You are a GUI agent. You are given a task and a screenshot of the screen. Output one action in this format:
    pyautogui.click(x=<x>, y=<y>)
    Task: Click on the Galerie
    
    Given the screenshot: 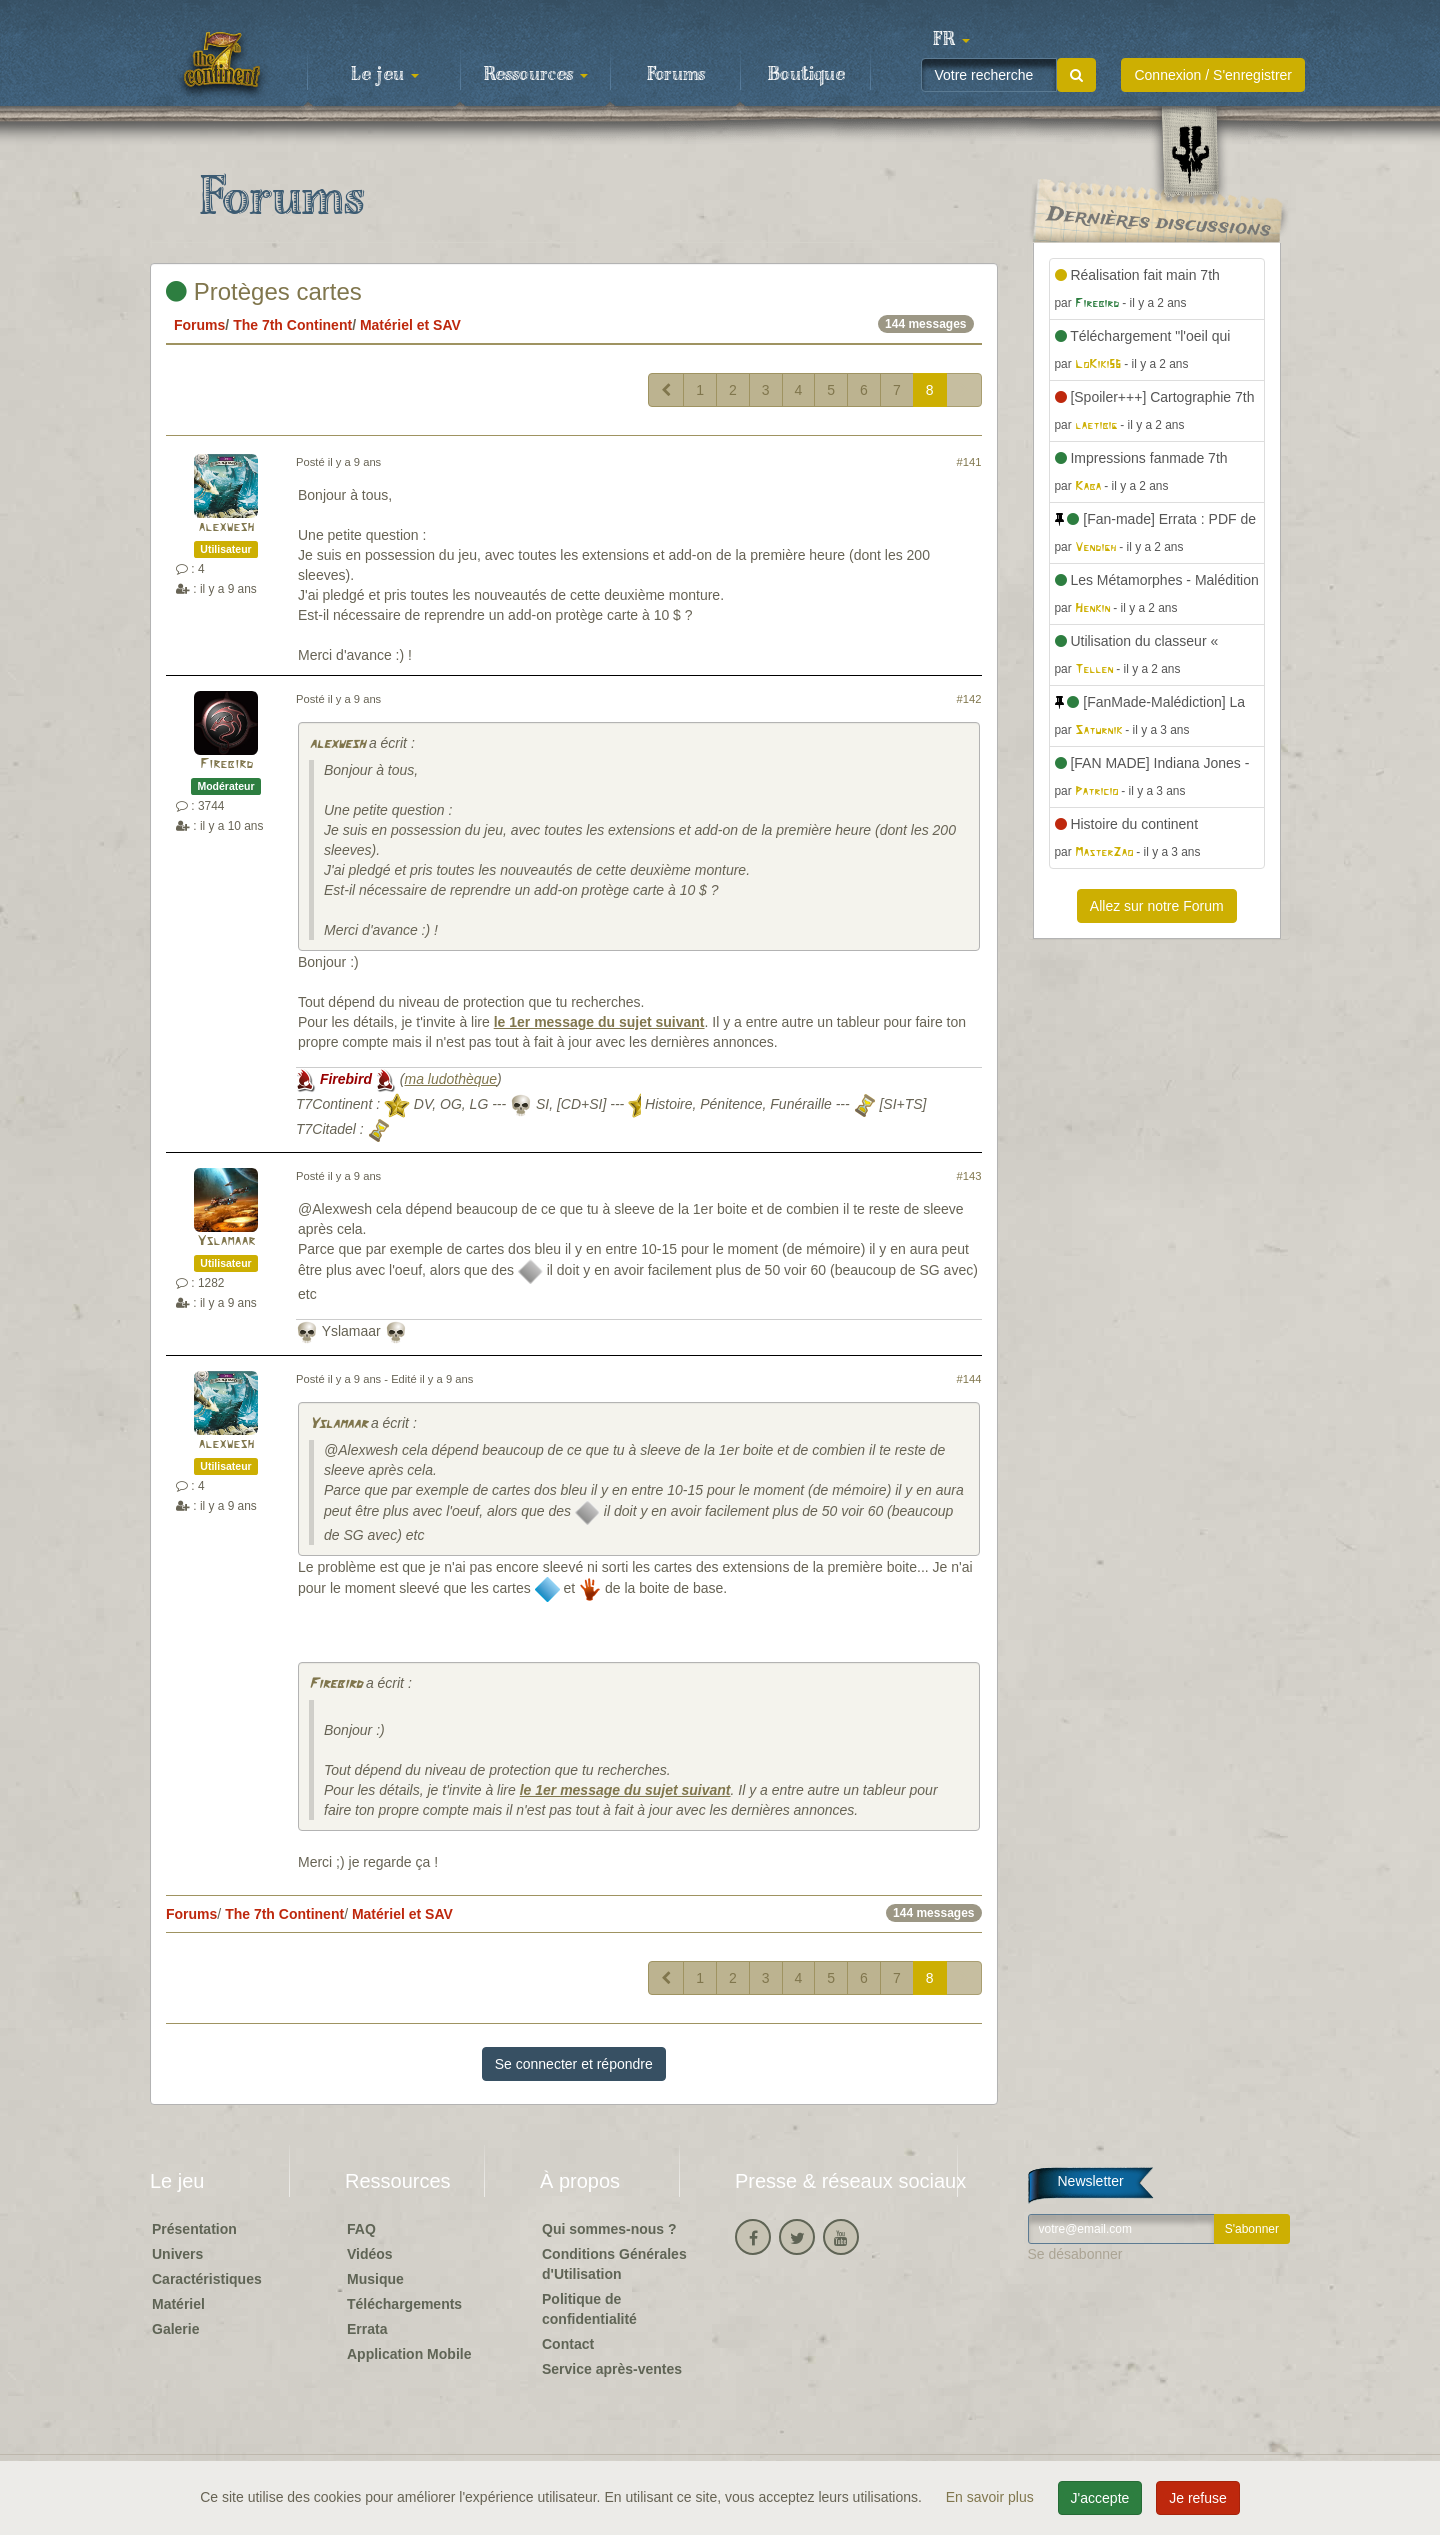 What is the action you would take?
    pyautogui.click(x=175, y=2329)
    